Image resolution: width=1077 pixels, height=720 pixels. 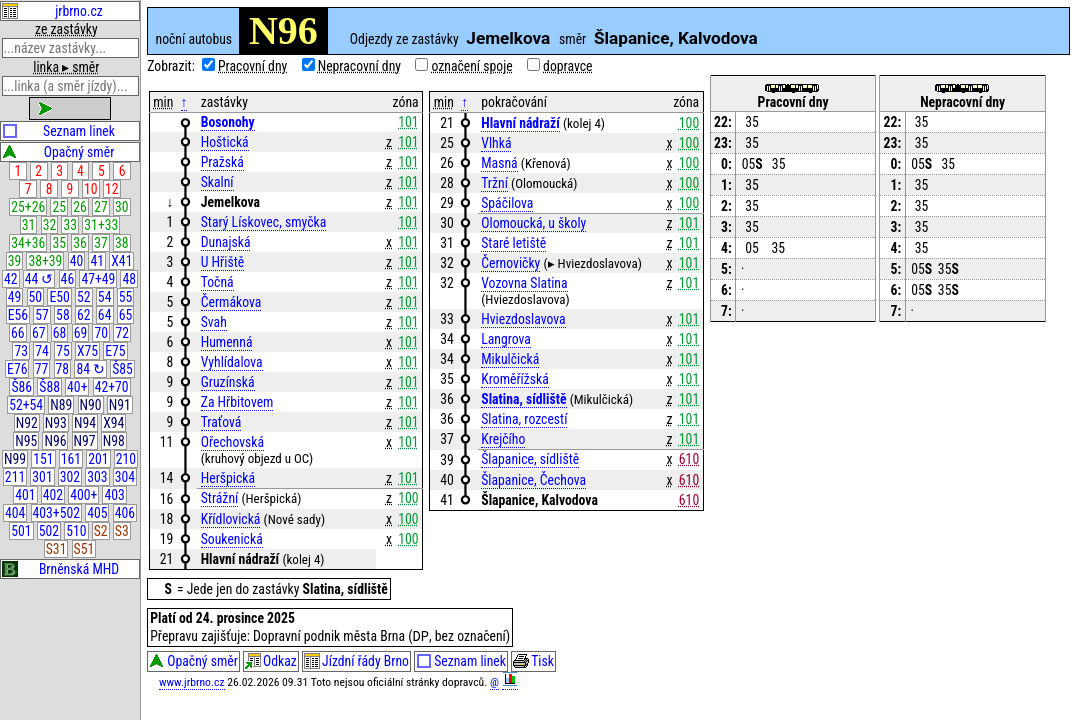 What do you see at coordinates (126, 315) in the screenshot?
I see `65` at bounding box center [126, 315].